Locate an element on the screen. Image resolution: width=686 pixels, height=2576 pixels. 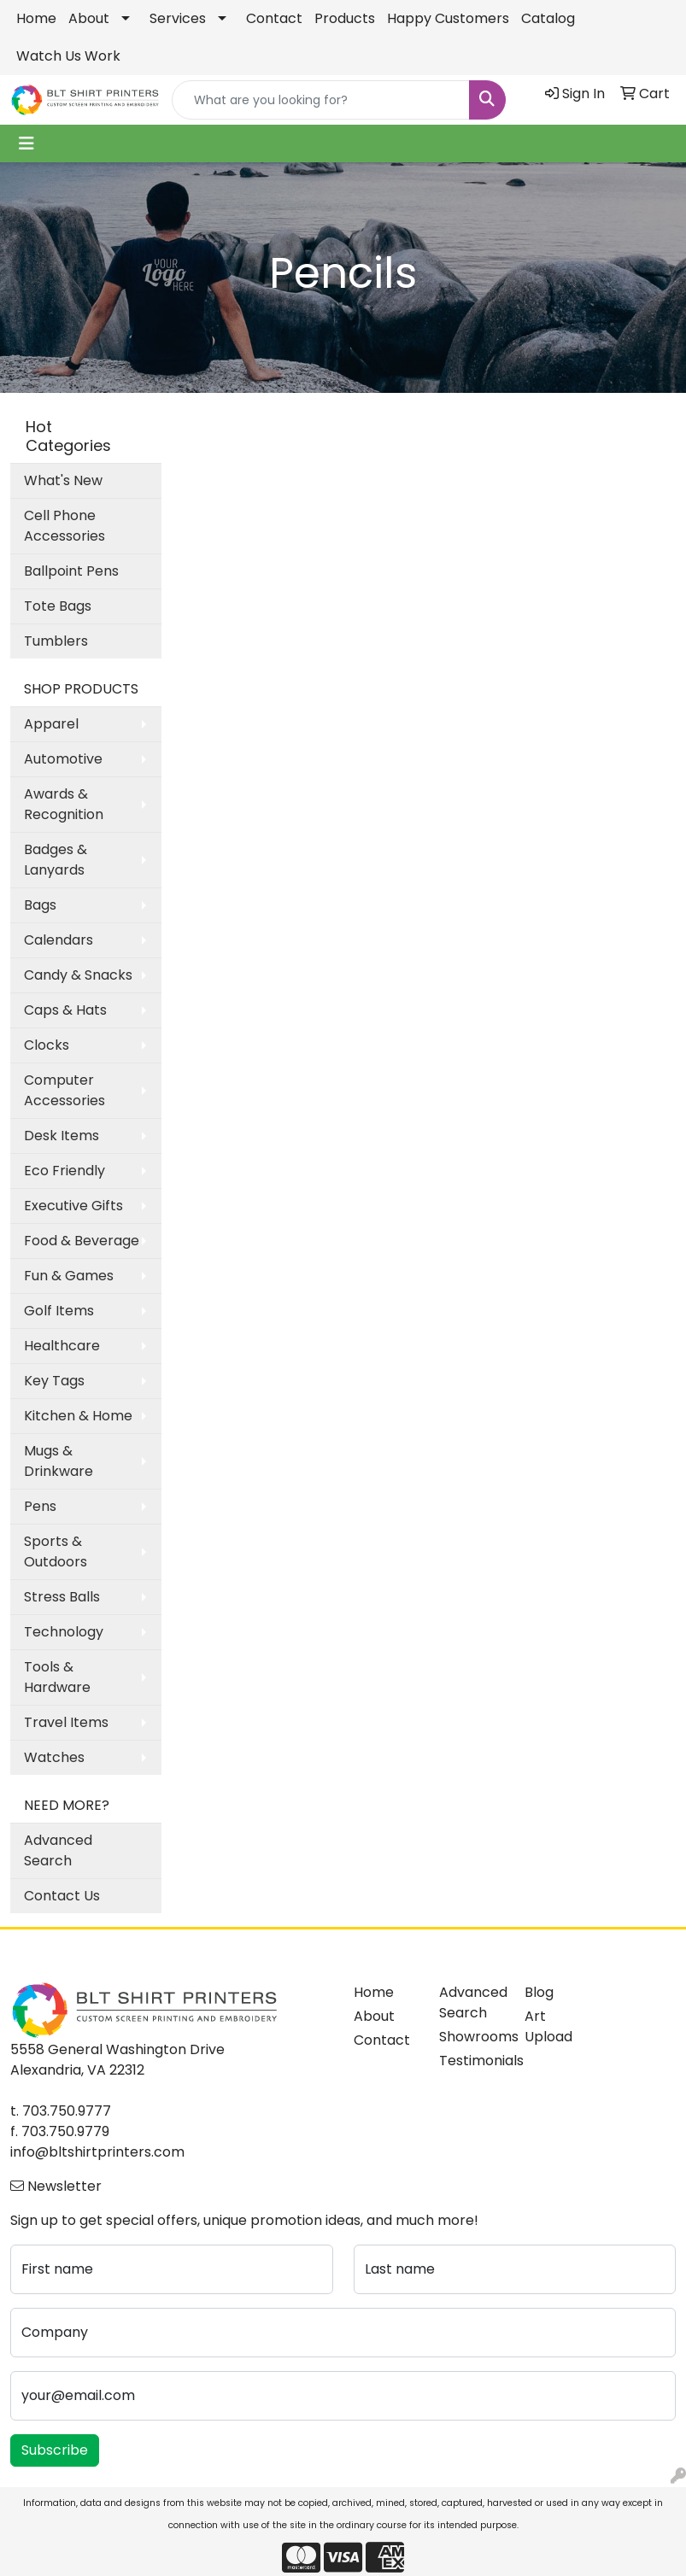
Ballpoint Pens is located at coordinates (71, 571).